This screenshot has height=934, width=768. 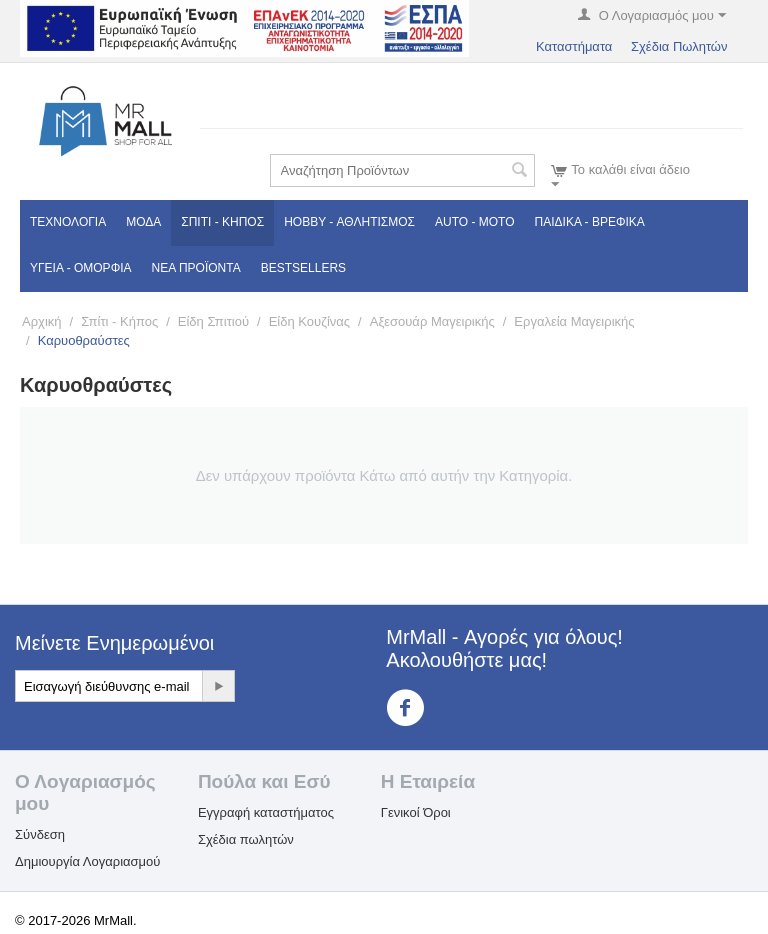 What do you see at coordinates (574, 46) in the screenshot?
I see `Καταστήματα` at bounding box center [574, 46].